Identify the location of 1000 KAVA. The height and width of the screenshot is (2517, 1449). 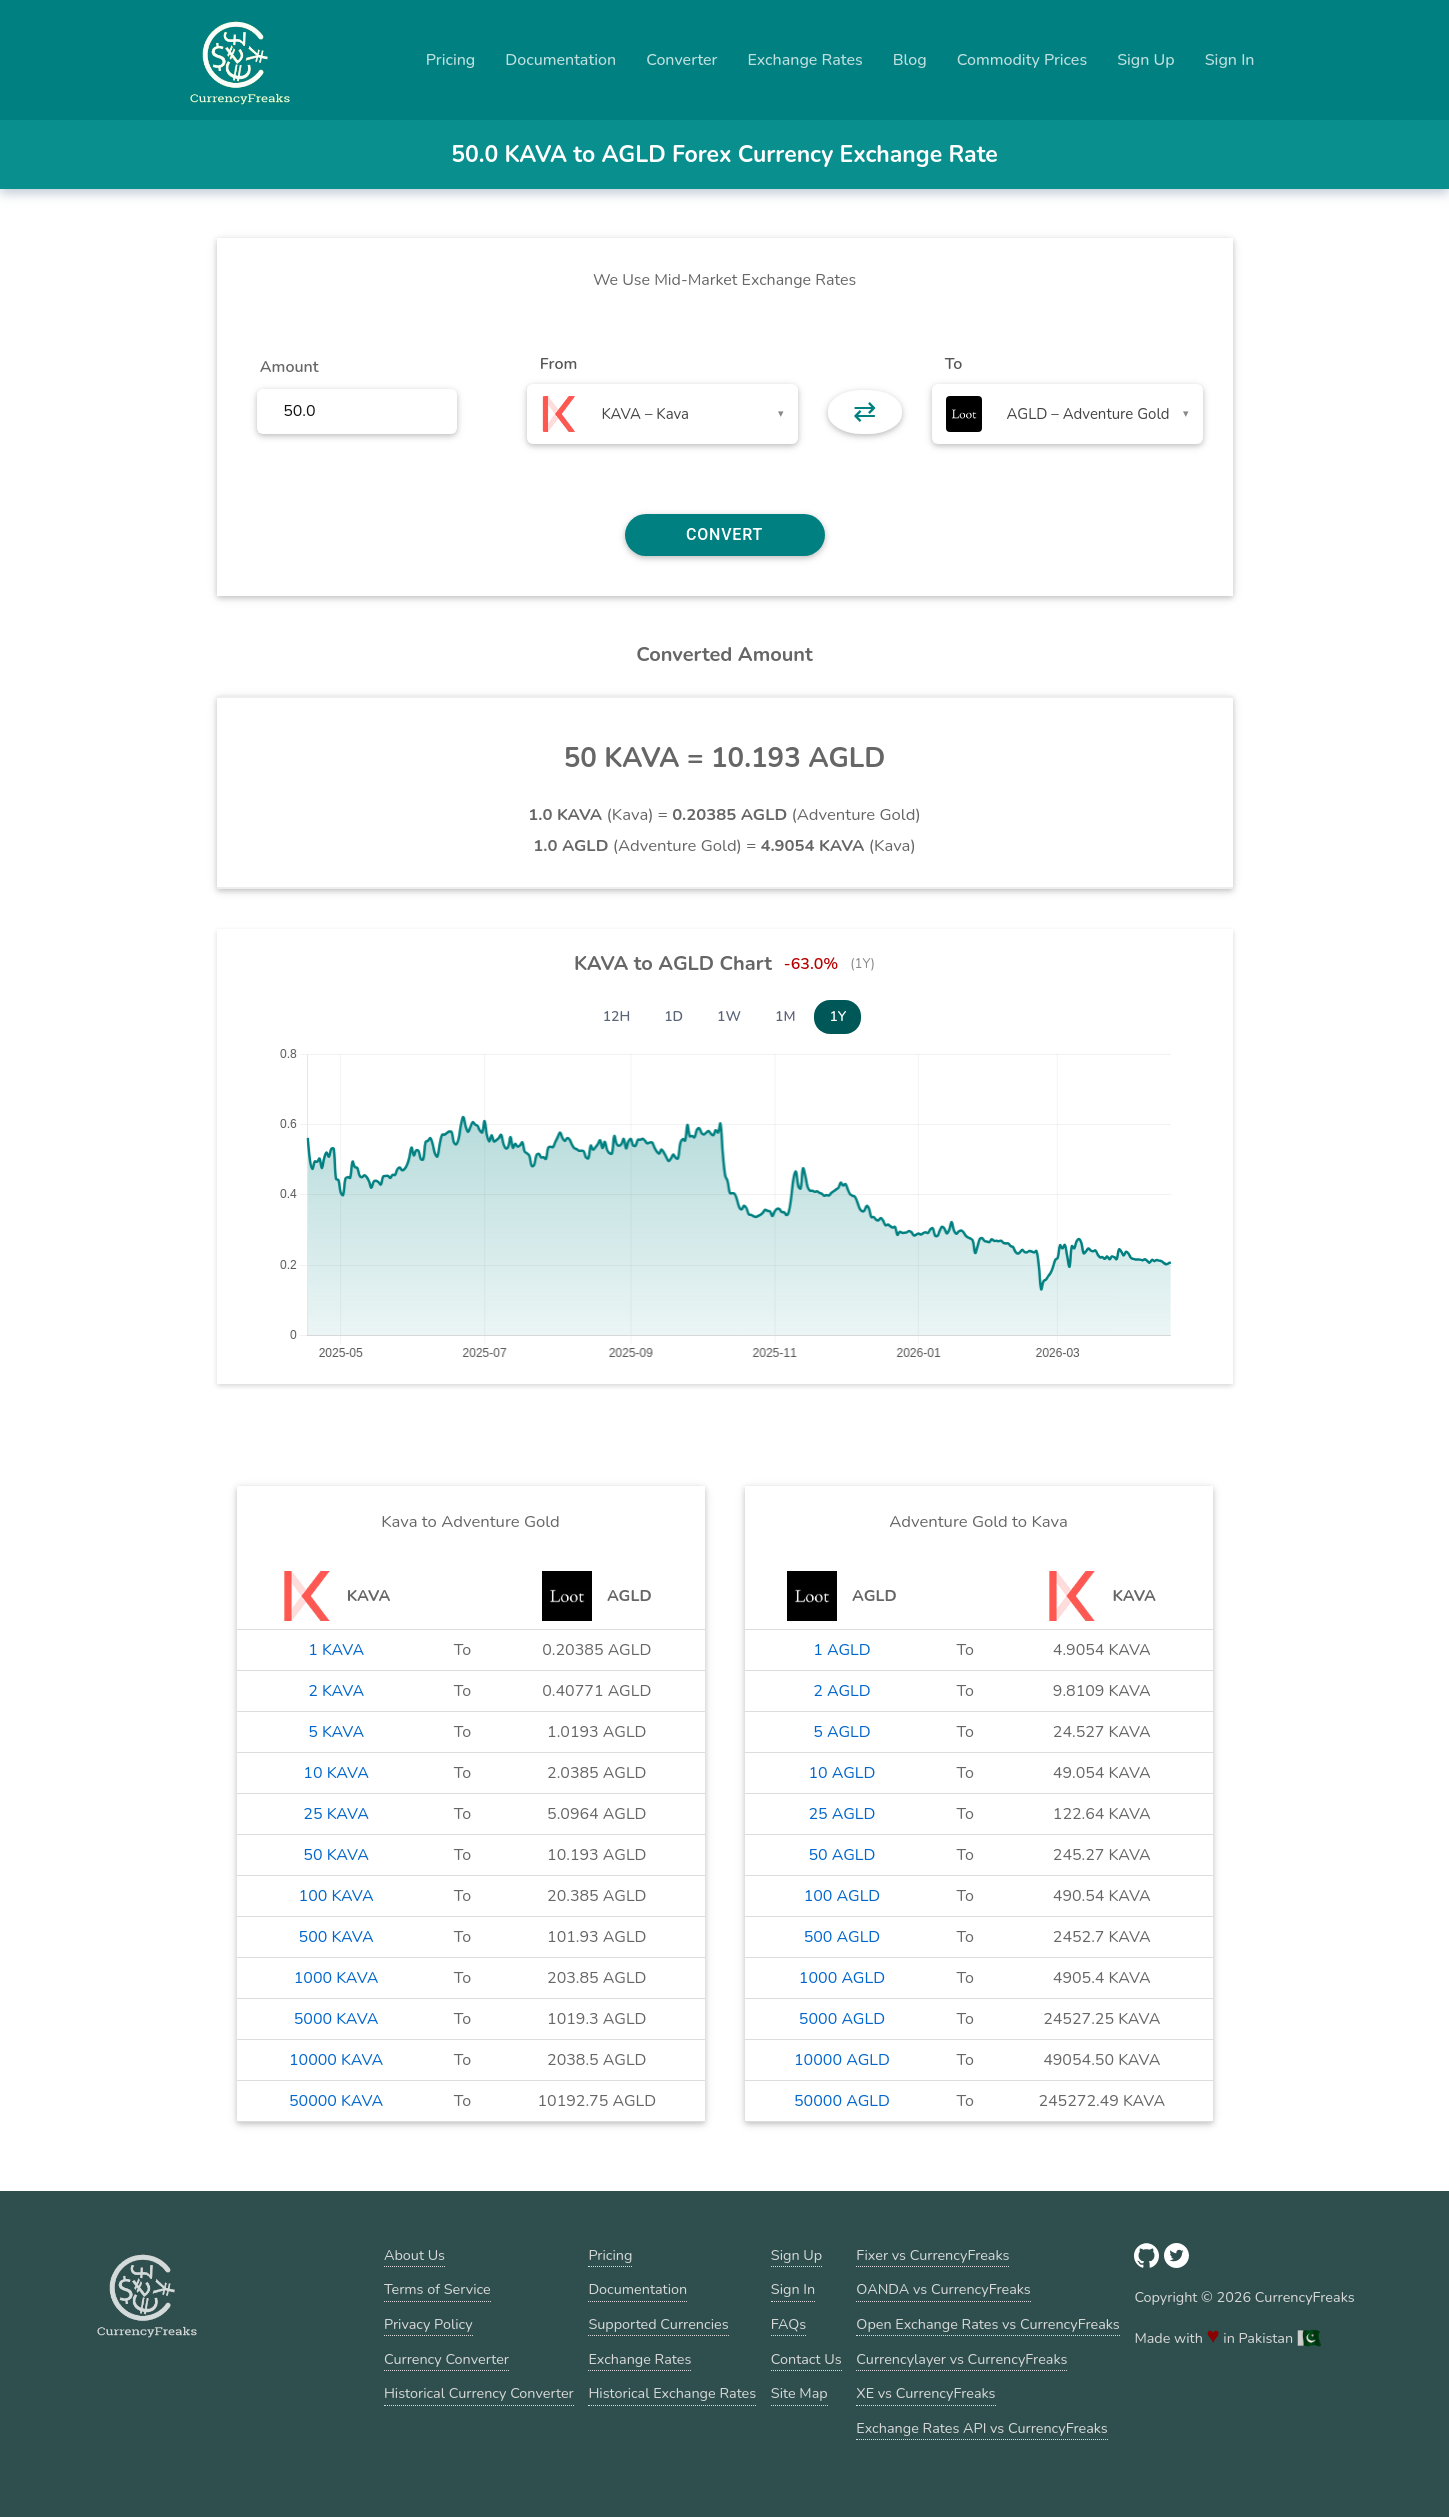
(336, 1978).